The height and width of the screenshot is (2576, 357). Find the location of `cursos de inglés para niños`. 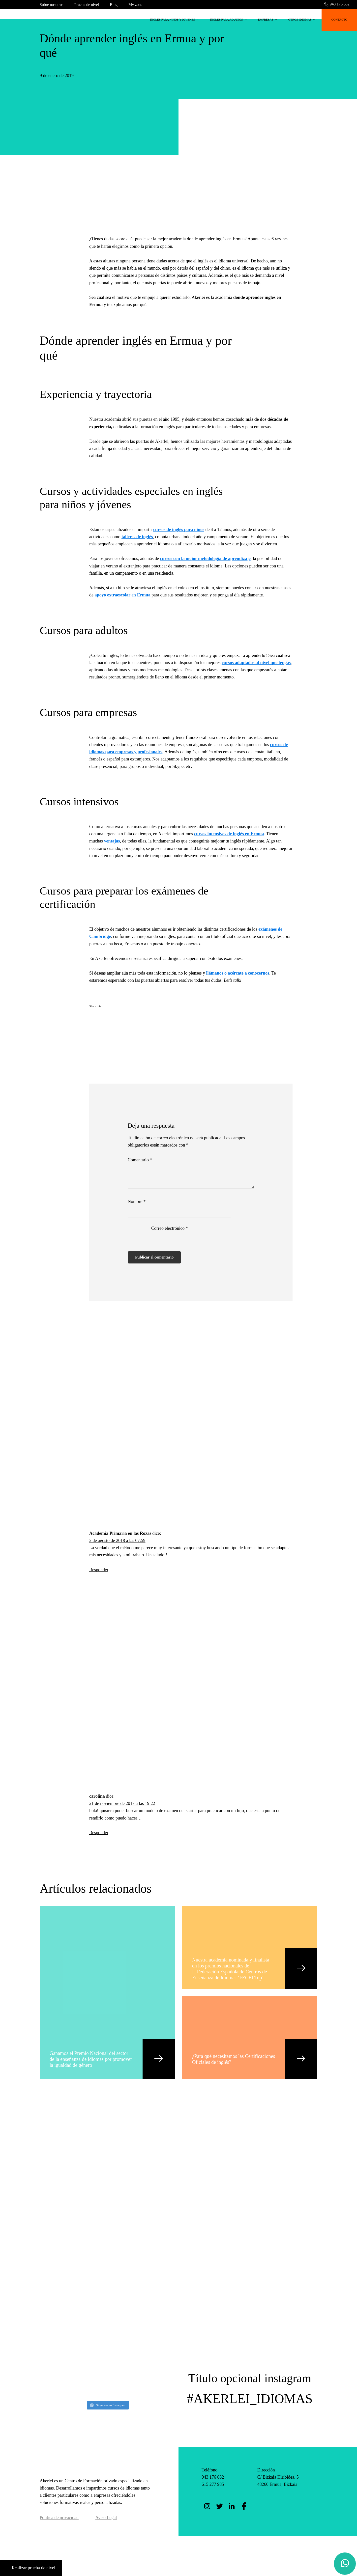

cursos de inglés para niños is located at coordinates (178, 529).